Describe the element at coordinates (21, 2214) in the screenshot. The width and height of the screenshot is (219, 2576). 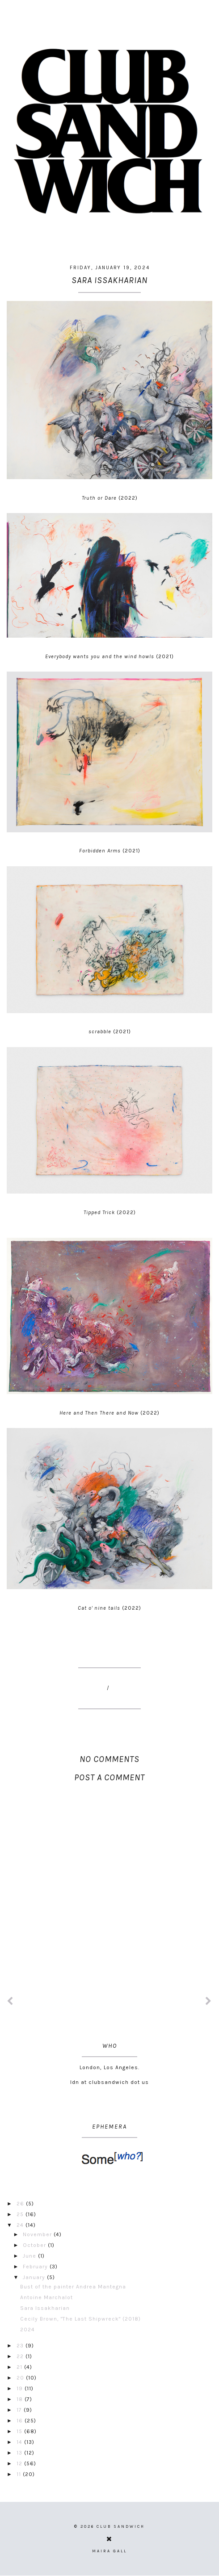
I see `25` at that location.